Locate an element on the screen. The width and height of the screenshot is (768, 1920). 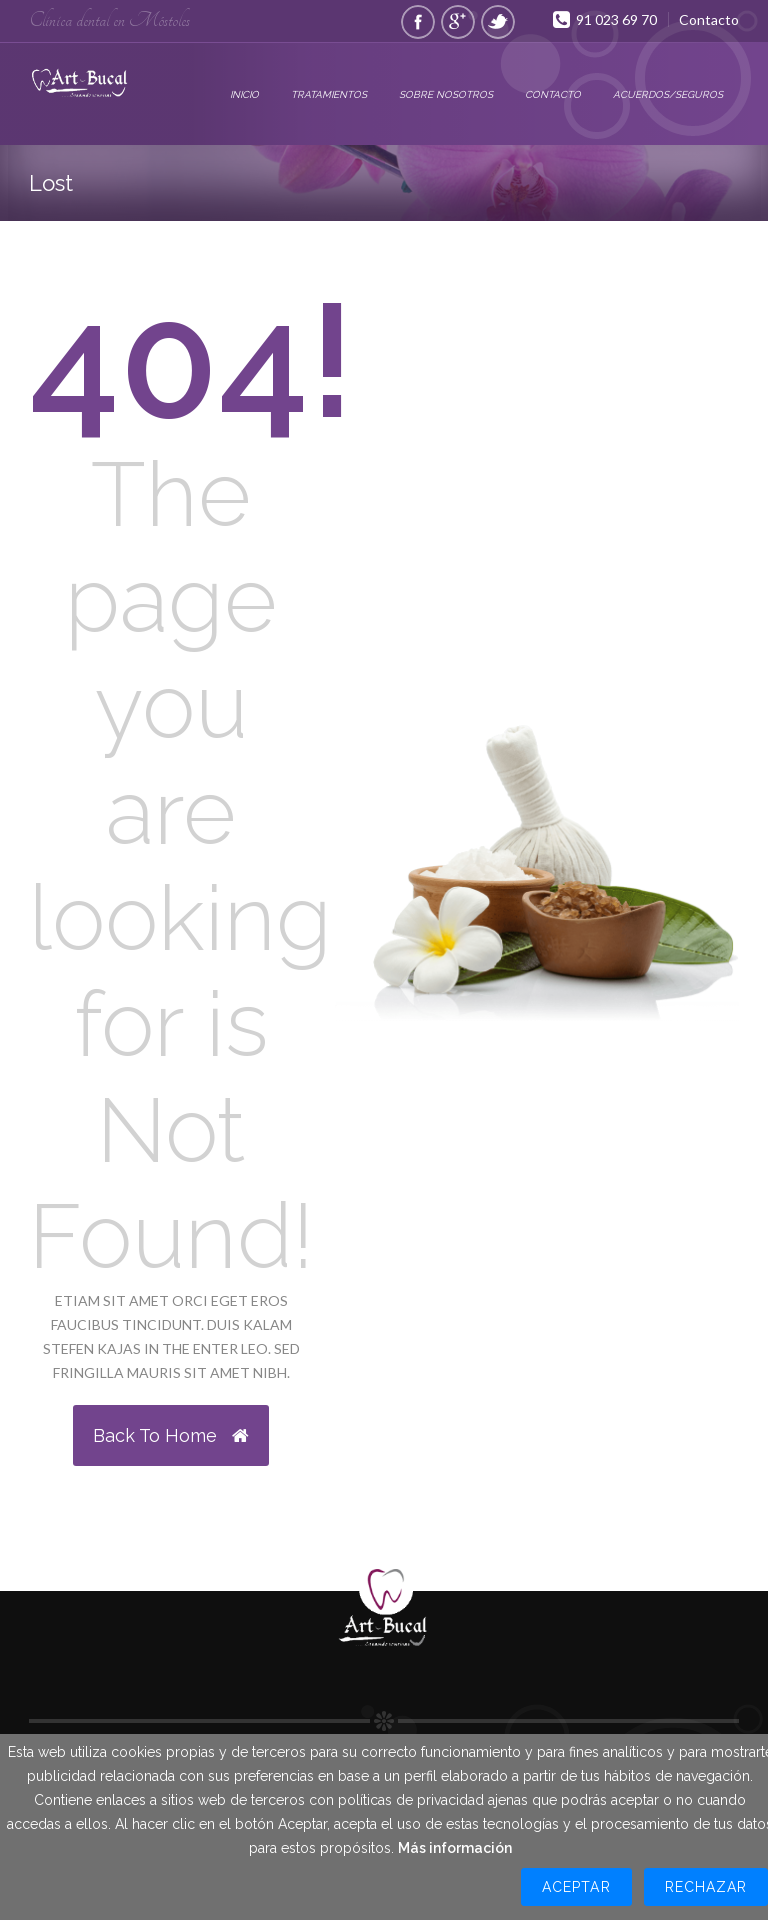
Más información is located at coordinates (455, 1848).